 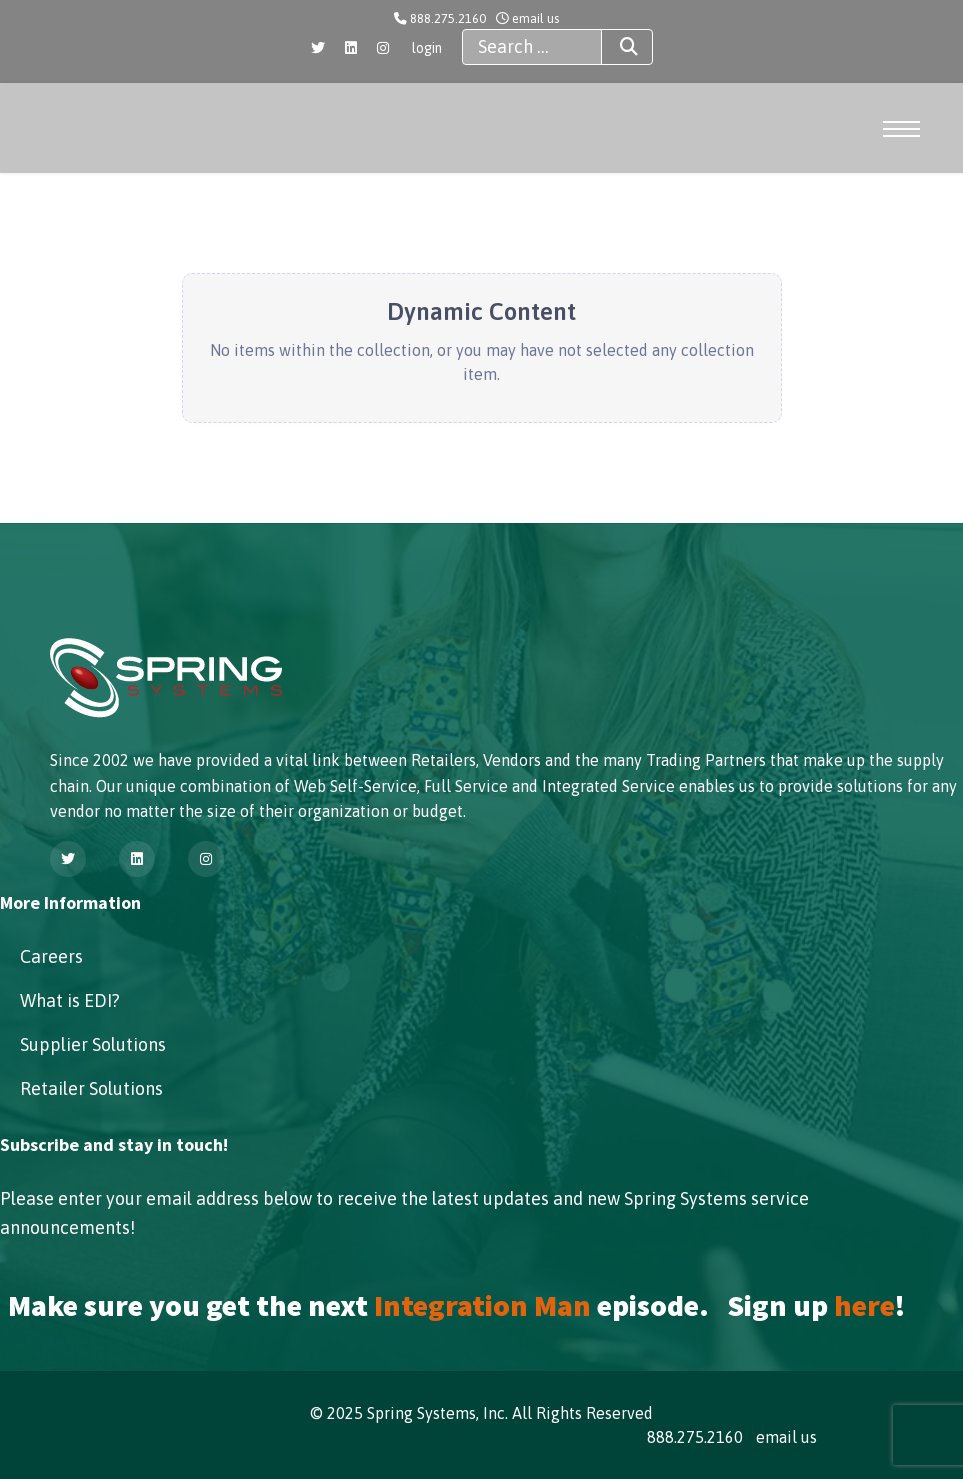 What do you see at coordinates (535, 18) in the screenshot?
I see `email us` at bounding box center [535, 18].